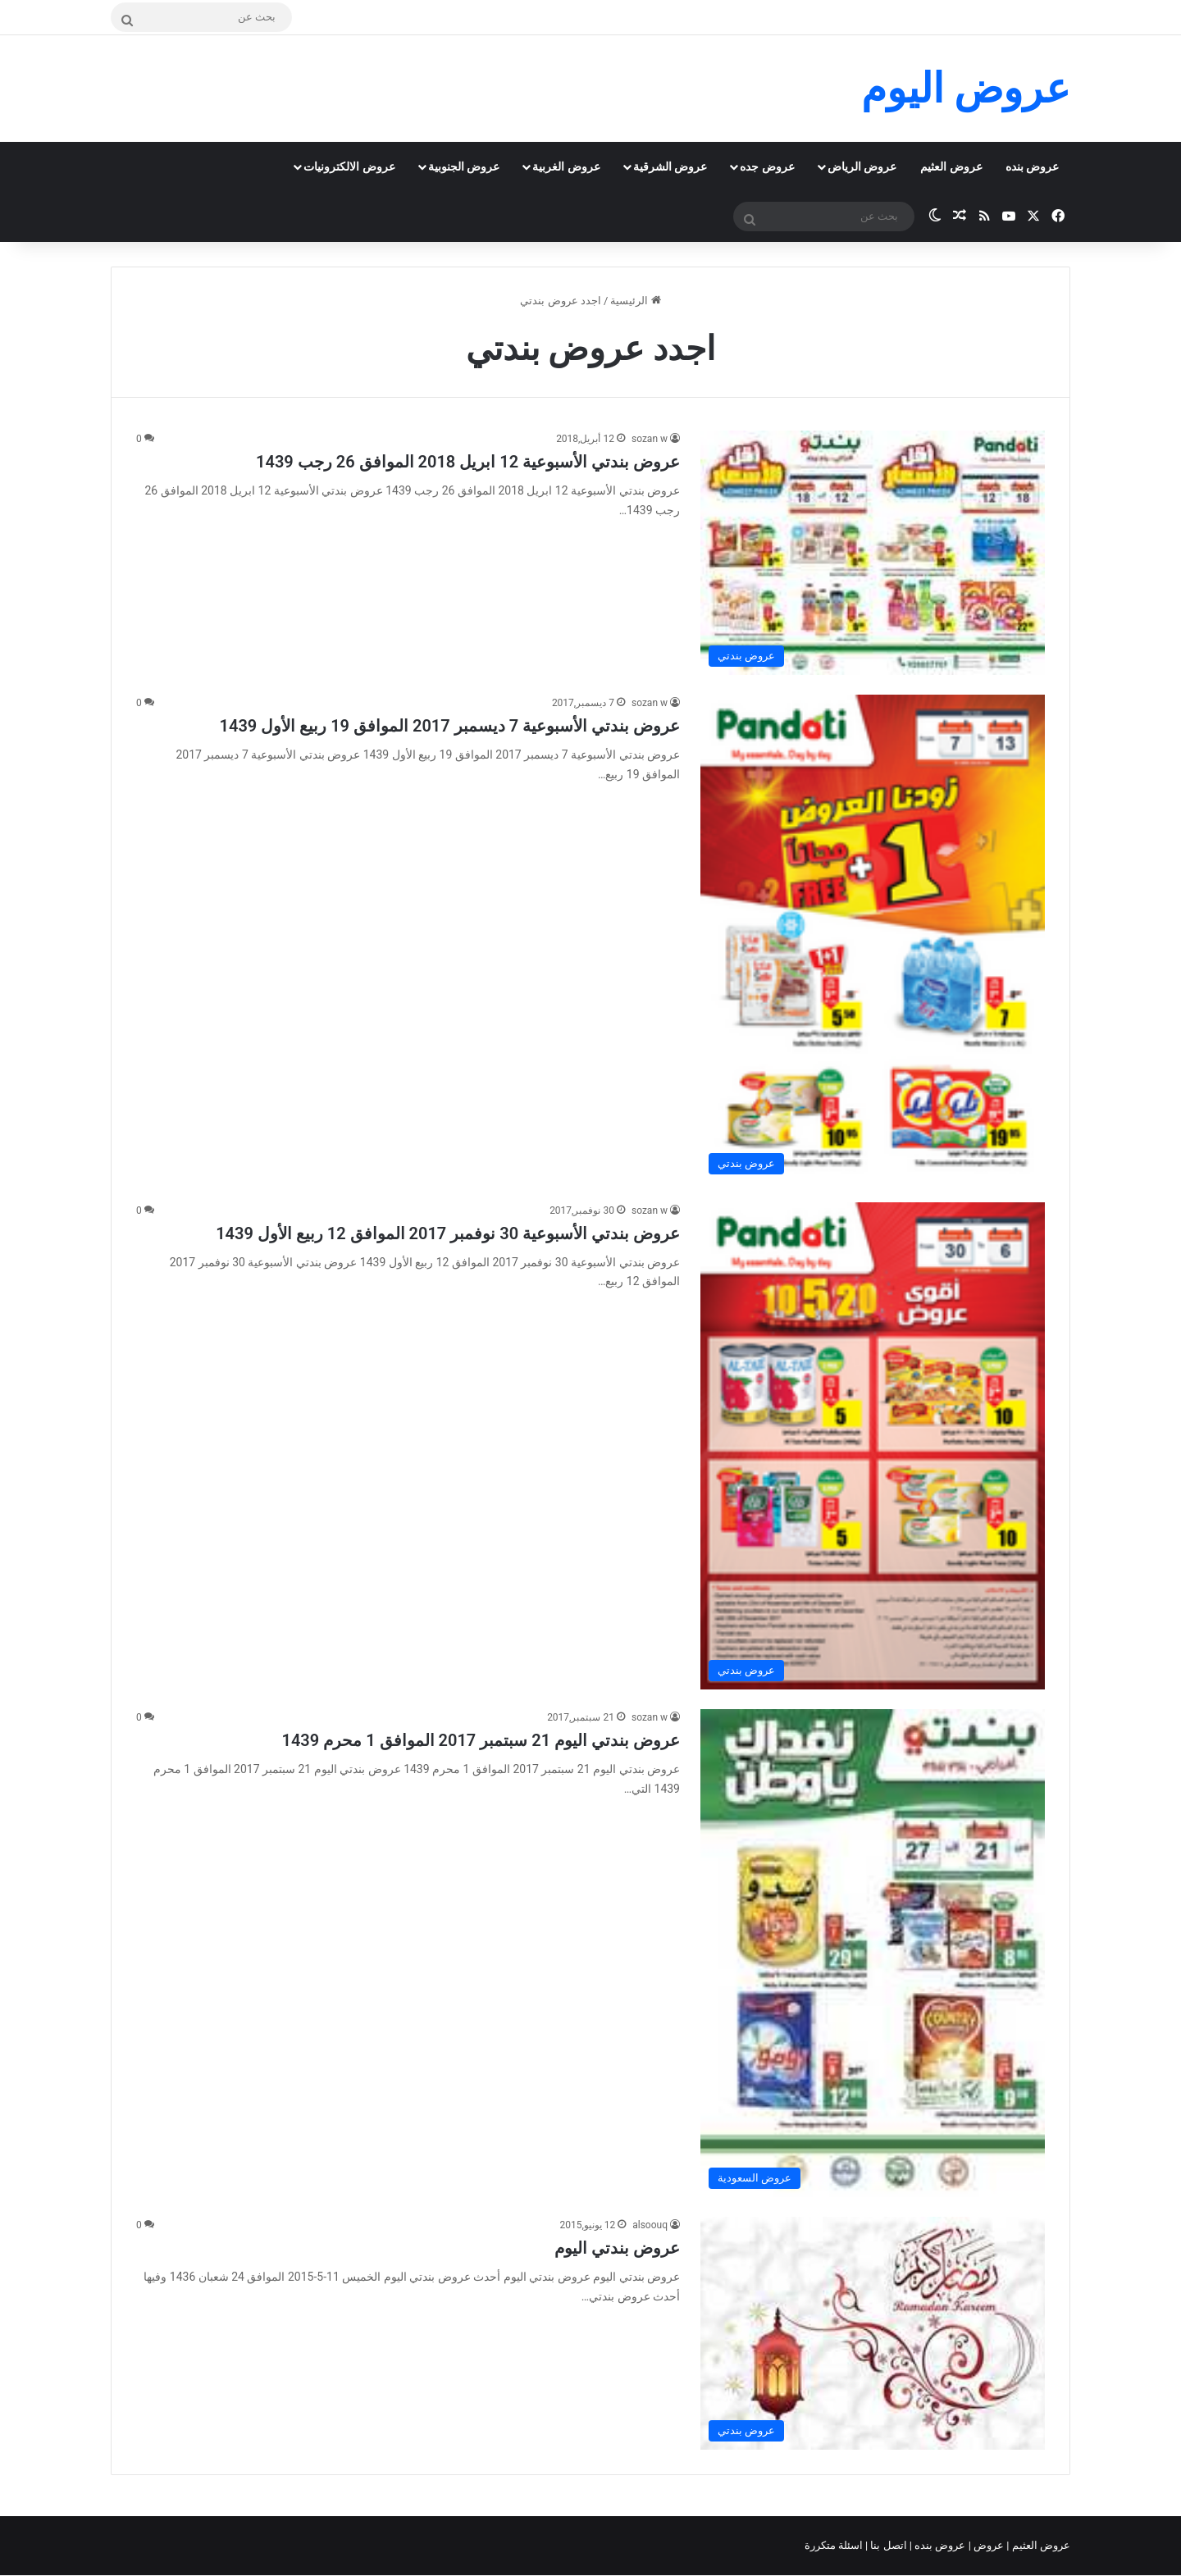 This screenshot has width=1181, height=2576. What do you see at coordinates (872, 552) in the screenshot?
I see `[عروض بندتي الأسبوعية 12 ابريل 2018 الموافق 26 رجب 1439]` at bounding box center [872, 552].